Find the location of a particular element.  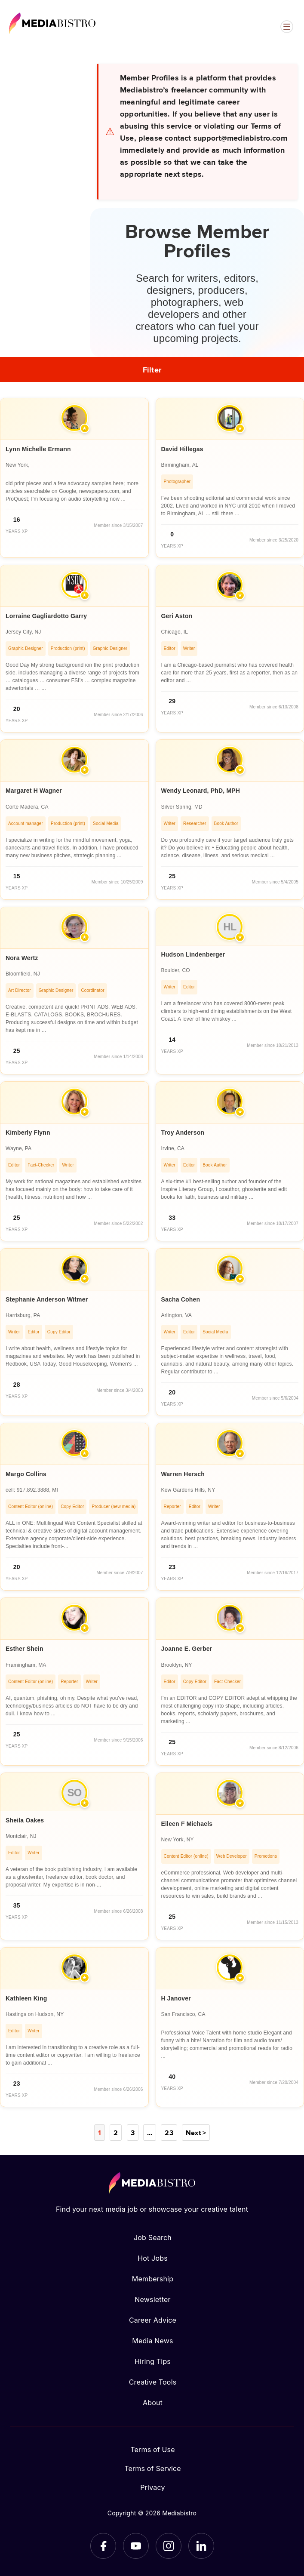

Terms of Use is located at coordinates (152, 2449).